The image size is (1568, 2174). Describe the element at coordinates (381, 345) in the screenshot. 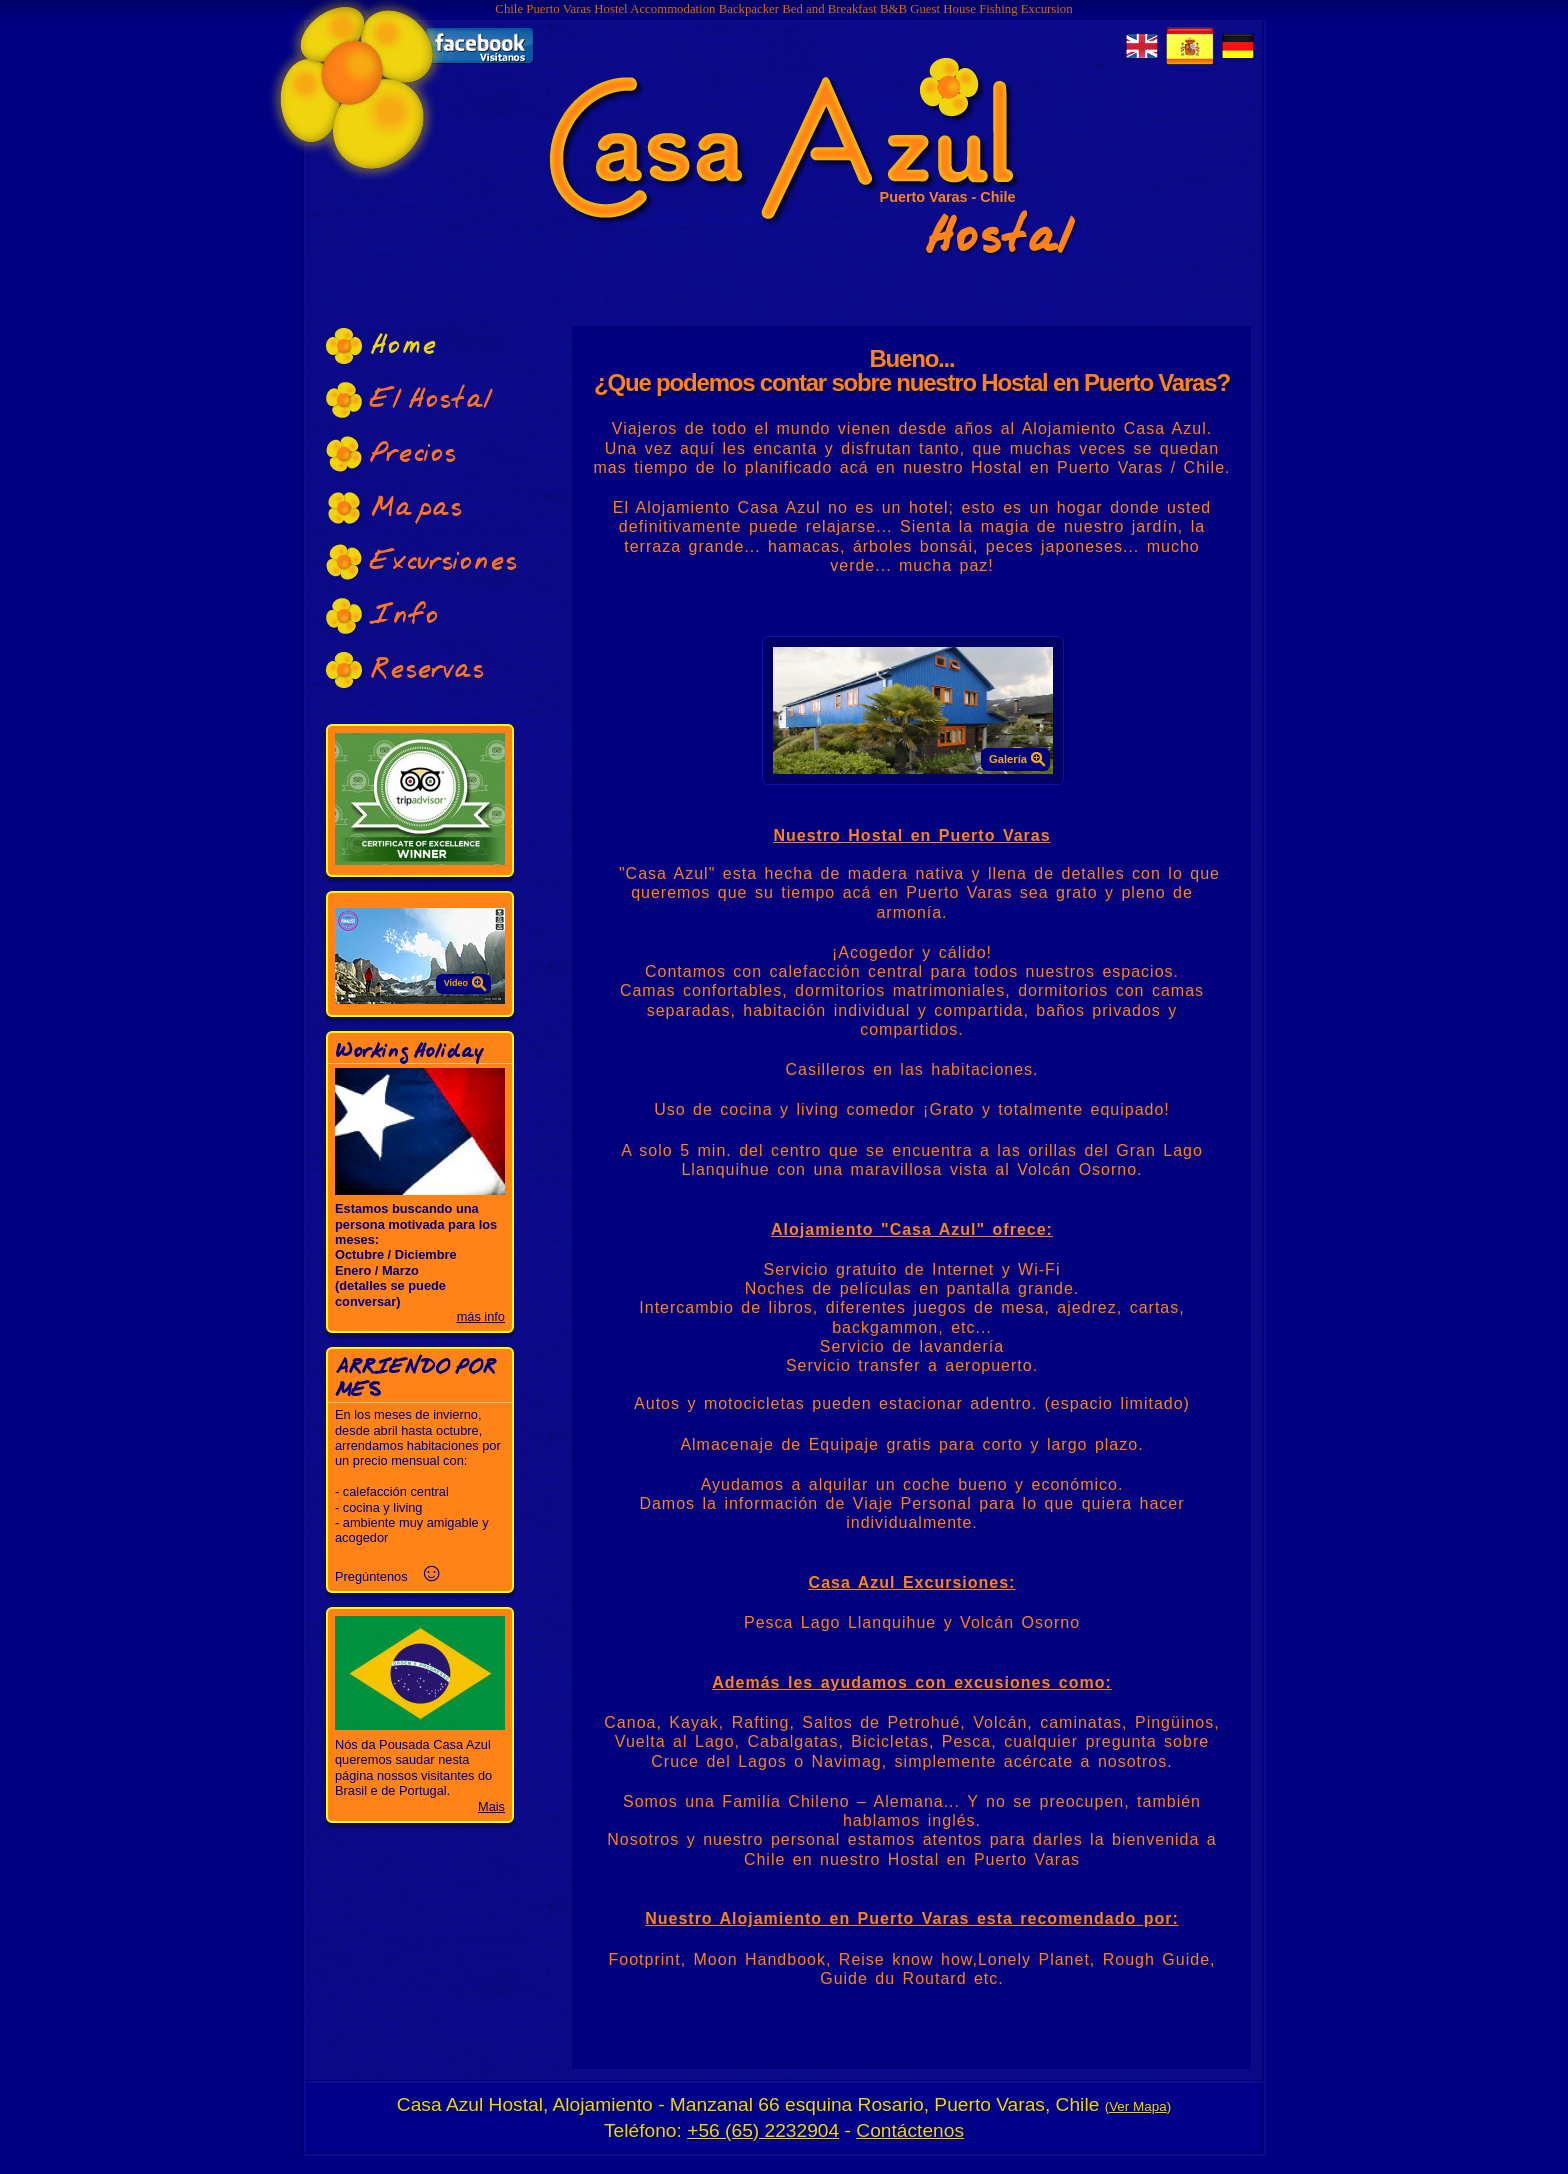

I see `Home` at that location.